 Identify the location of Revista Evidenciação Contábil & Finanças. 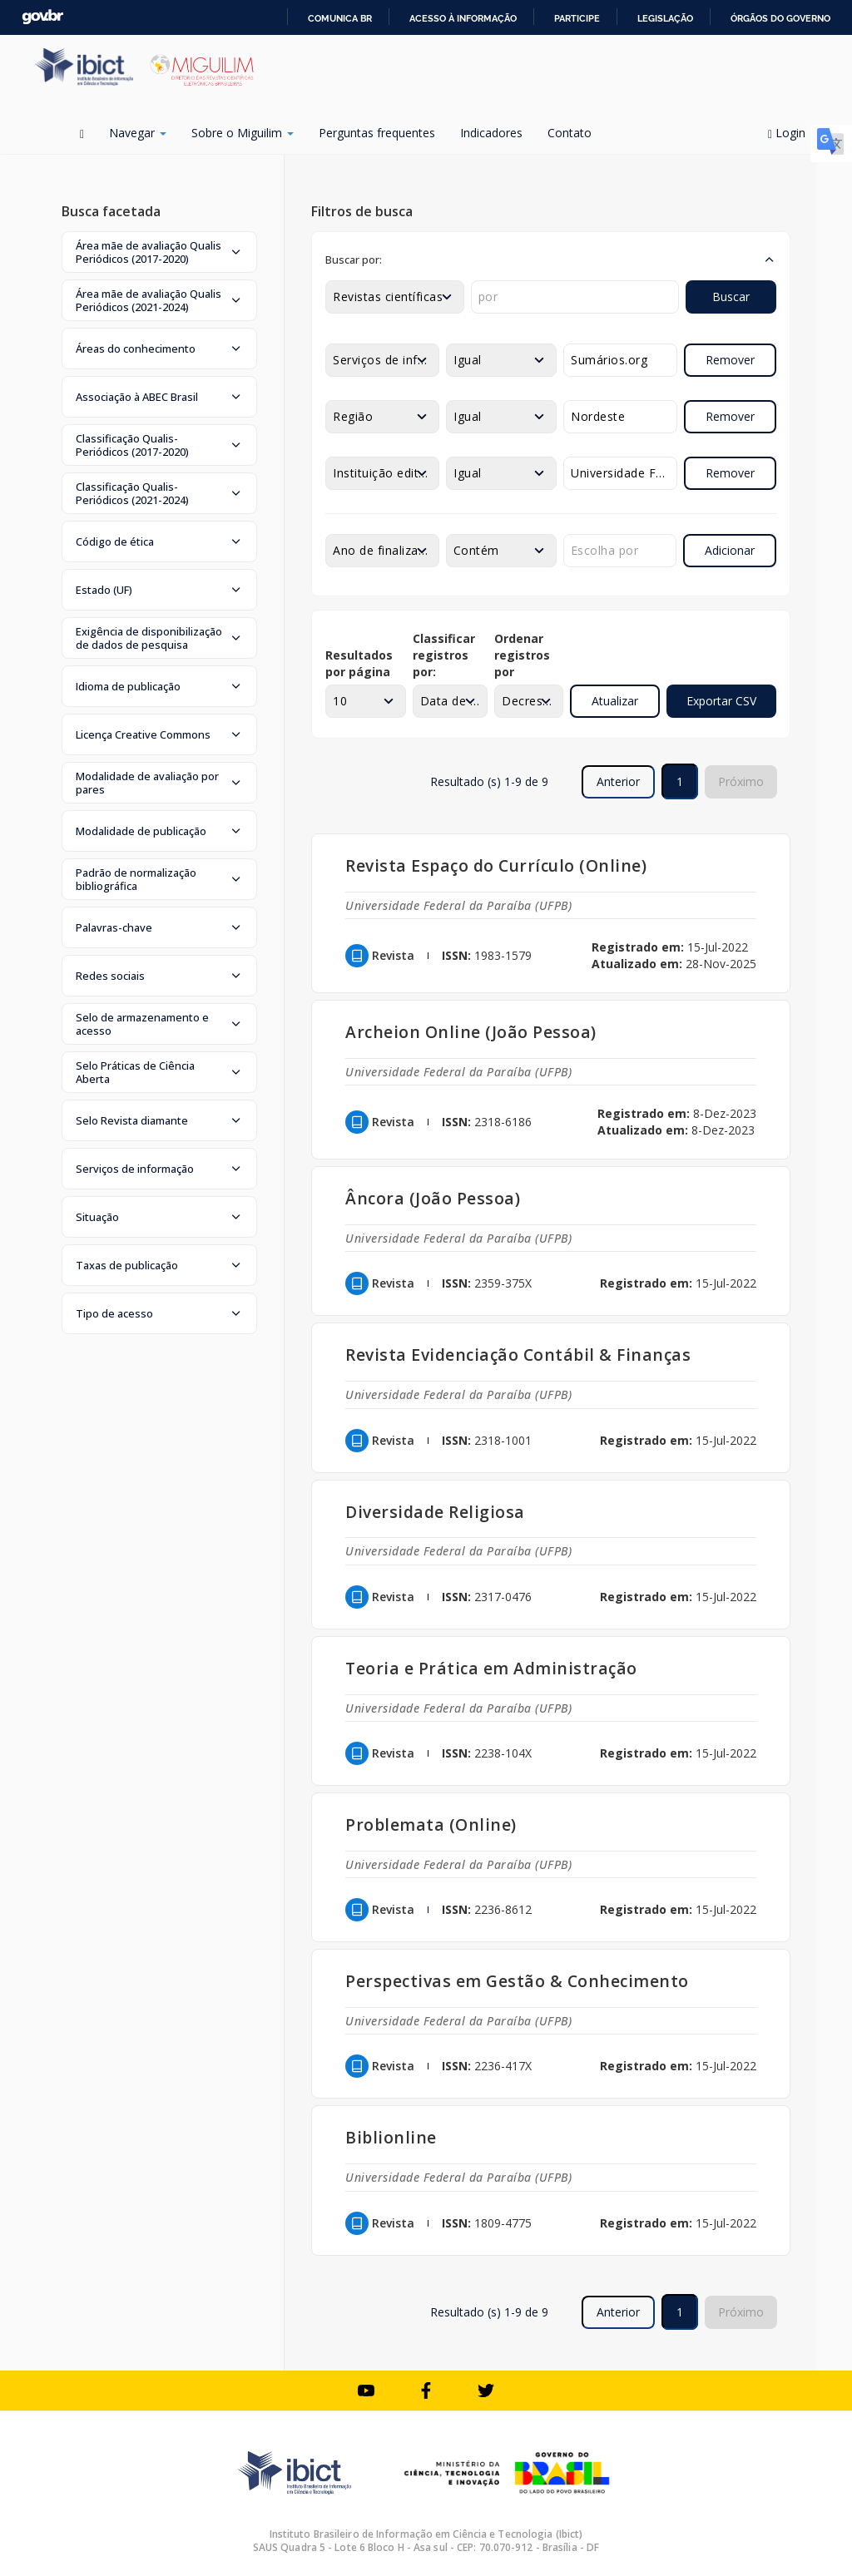
(518, 1354).